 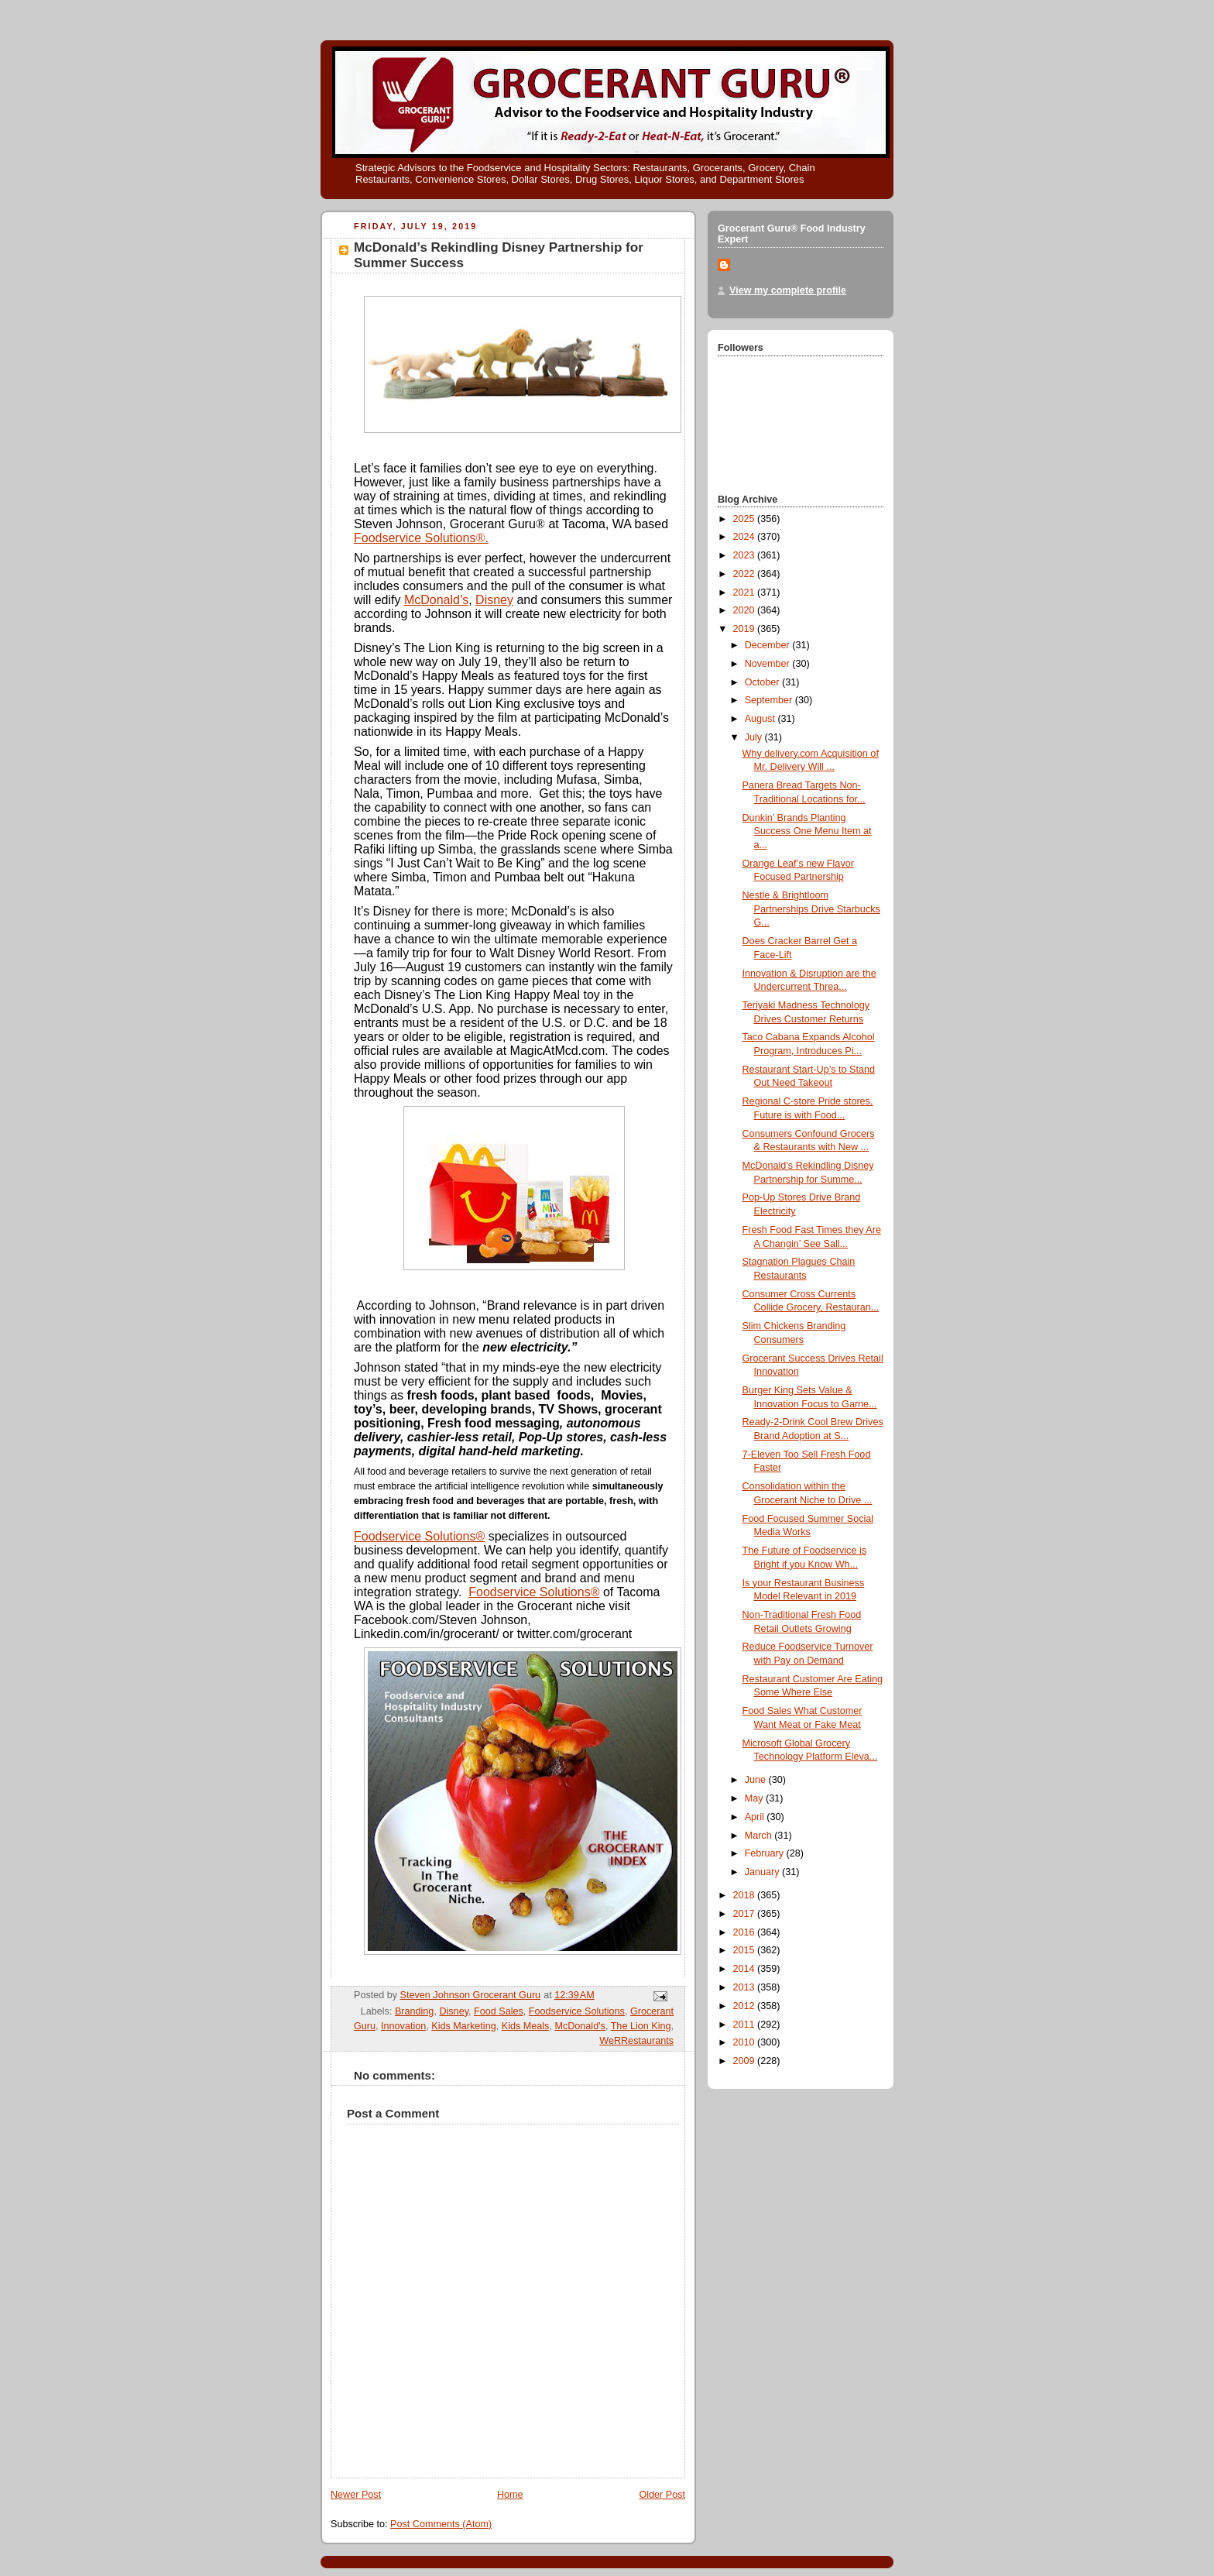 I want to click on 2013, so click(x=745, y=1987).